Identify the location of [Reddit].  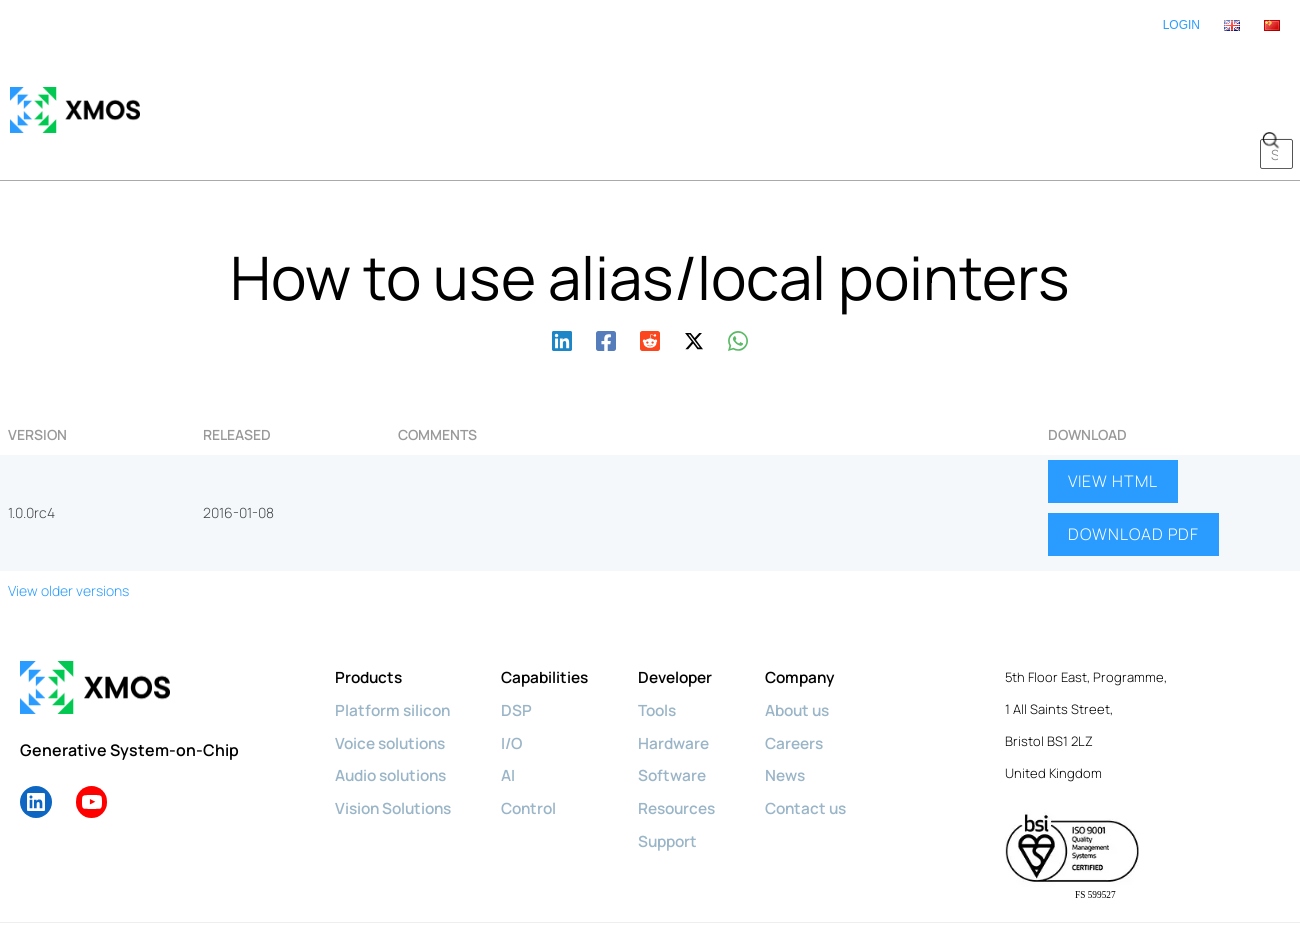
(650, 278).